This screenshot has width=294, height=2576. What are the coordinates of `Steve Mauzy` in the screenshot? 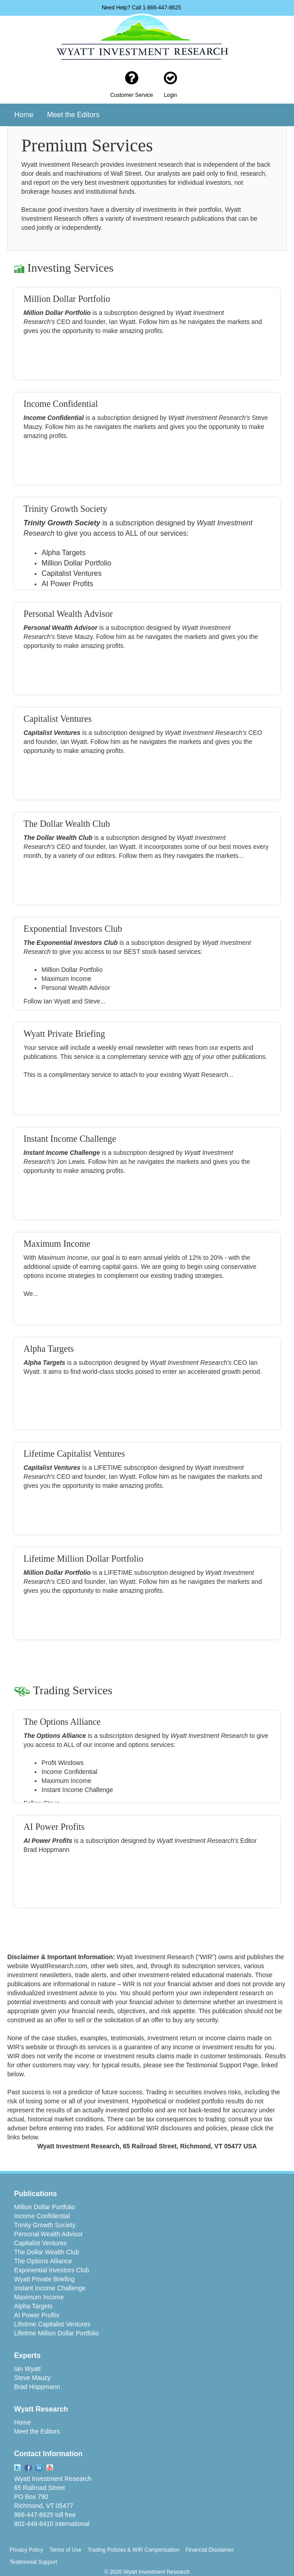 It's located at (32, 2377).